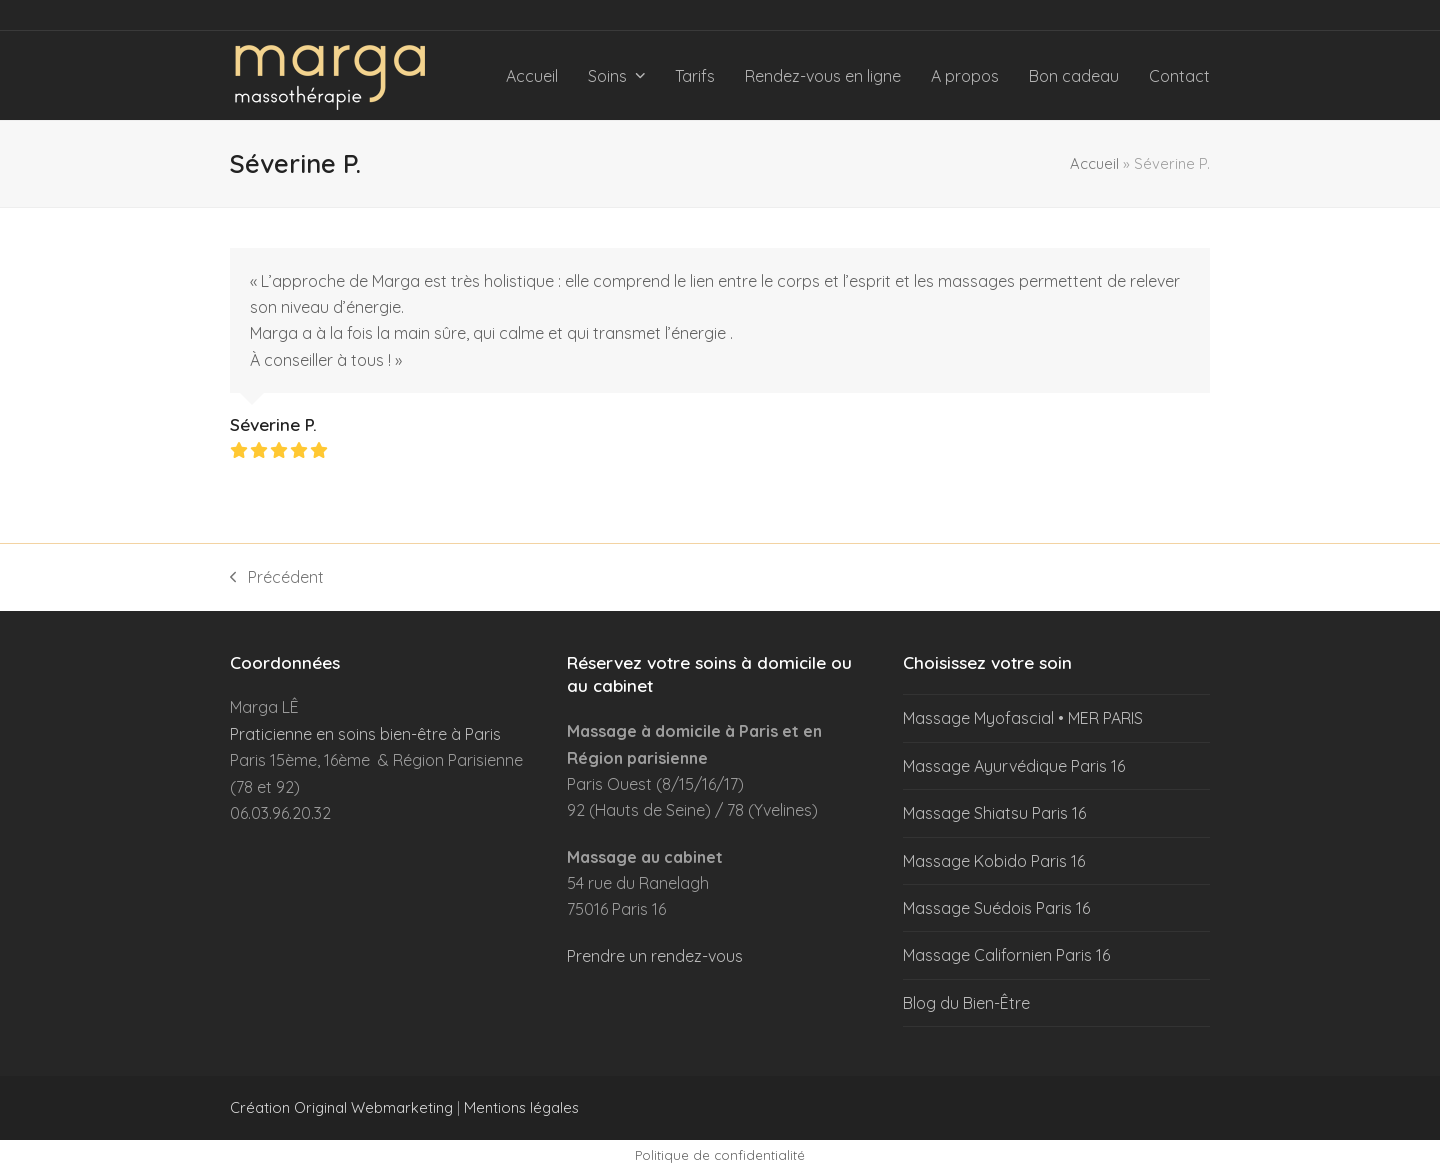 This screenshot has width=1440, height=1172. What do you see at coordinates (1006, 955) in the screenshot?
I see `Massage Californien Paris 16` at bounding box center [1006, 955].